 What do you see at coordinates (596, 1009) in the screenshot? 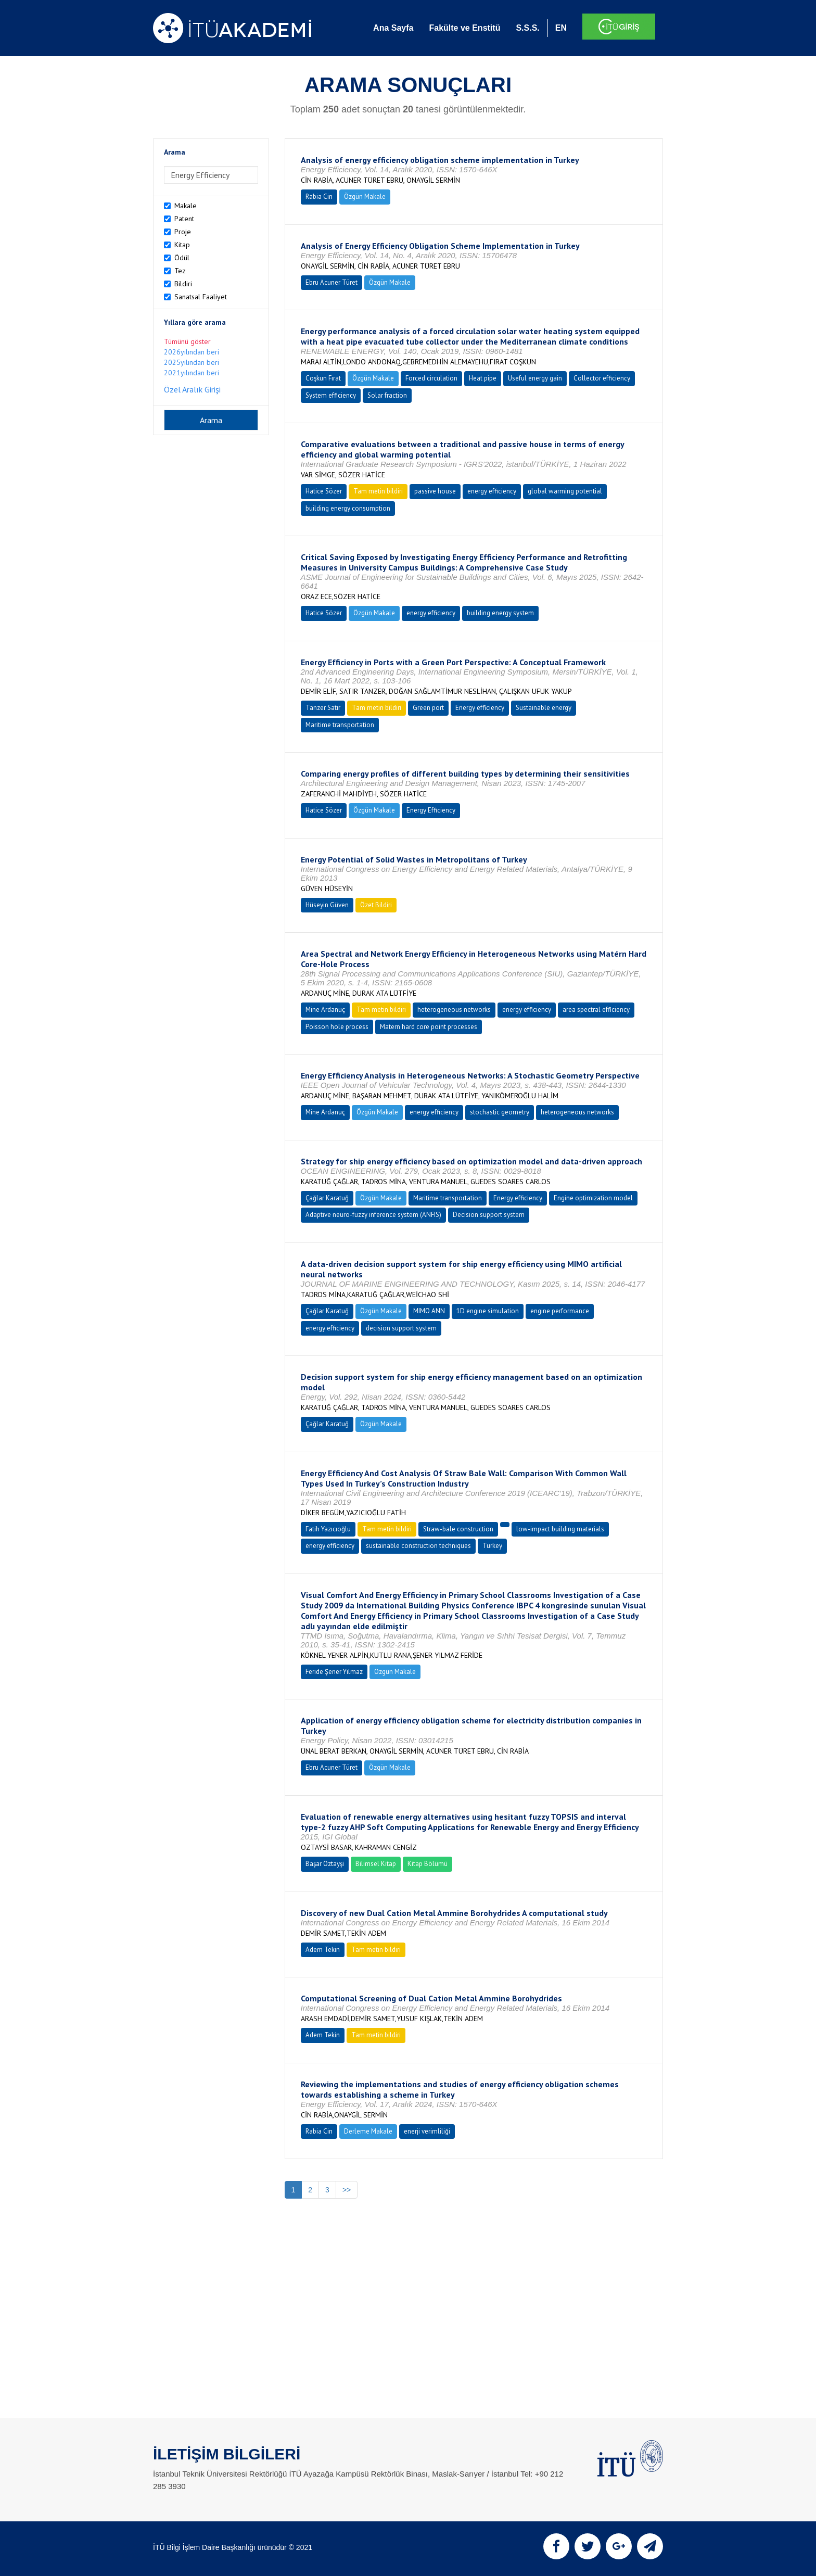
I see `area spectral efficiency` at bounding box center [596, 1009].